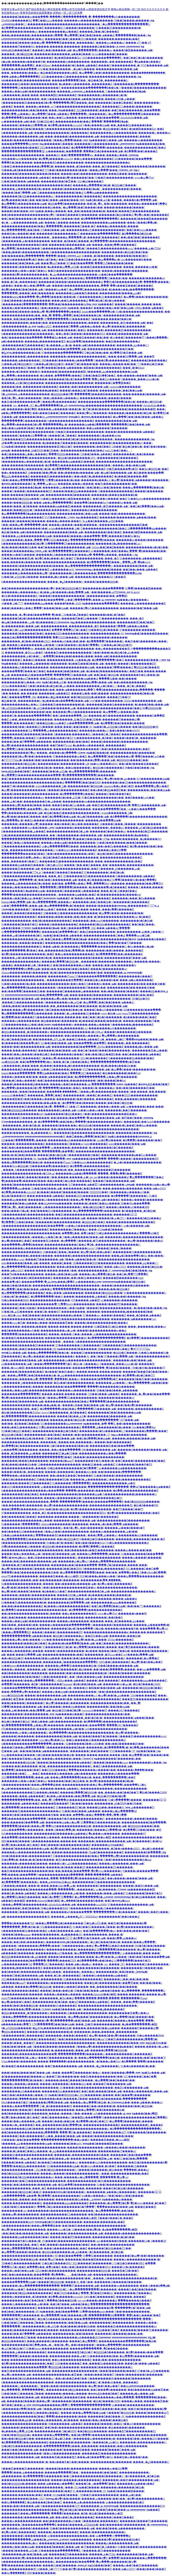  What do you see at coordinates (18, 1516) in the screenshot?
I see `��ɧ������Ʊ���Ƶ` at bounding box center [18, 1516].